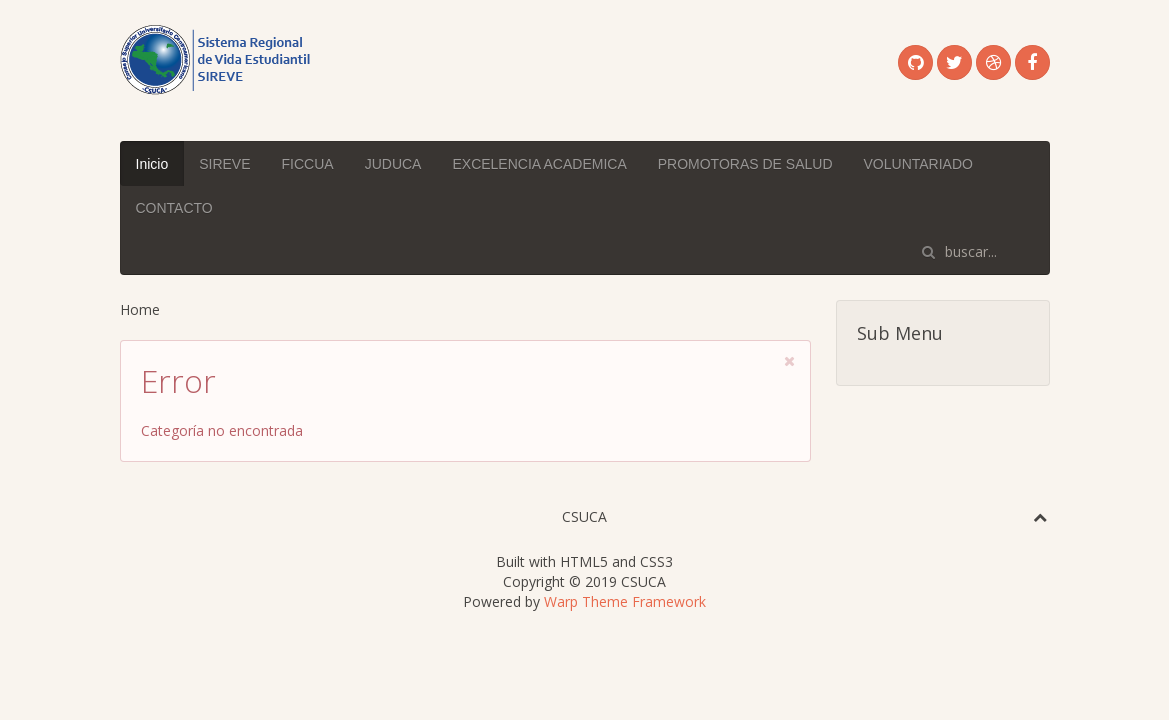 This screenshot has height=720, width=1169. Describe the element at coordinates (745, 164) in the screenshot. I see `PROMOTORAS DE SALUD` at that location.